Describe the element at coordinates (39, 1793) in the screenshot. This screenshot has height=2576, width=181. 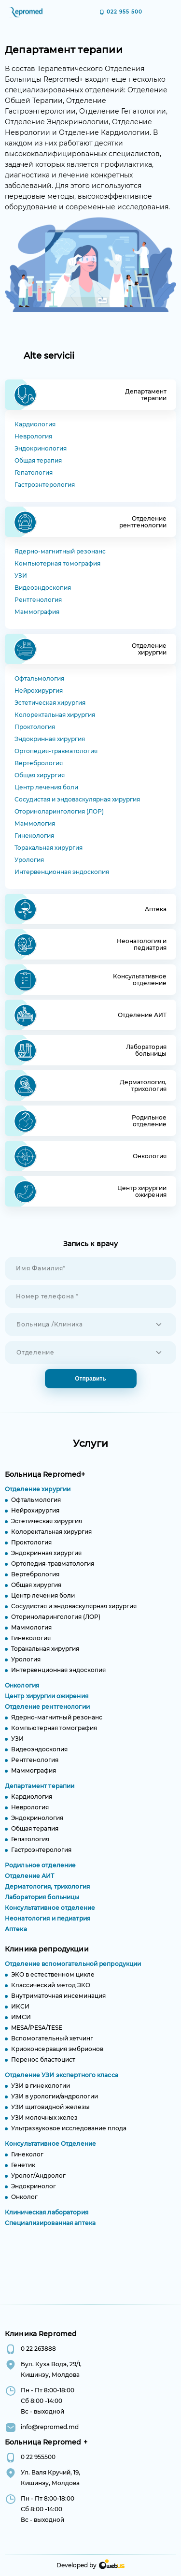
I see `Департамент терапии` at that location.